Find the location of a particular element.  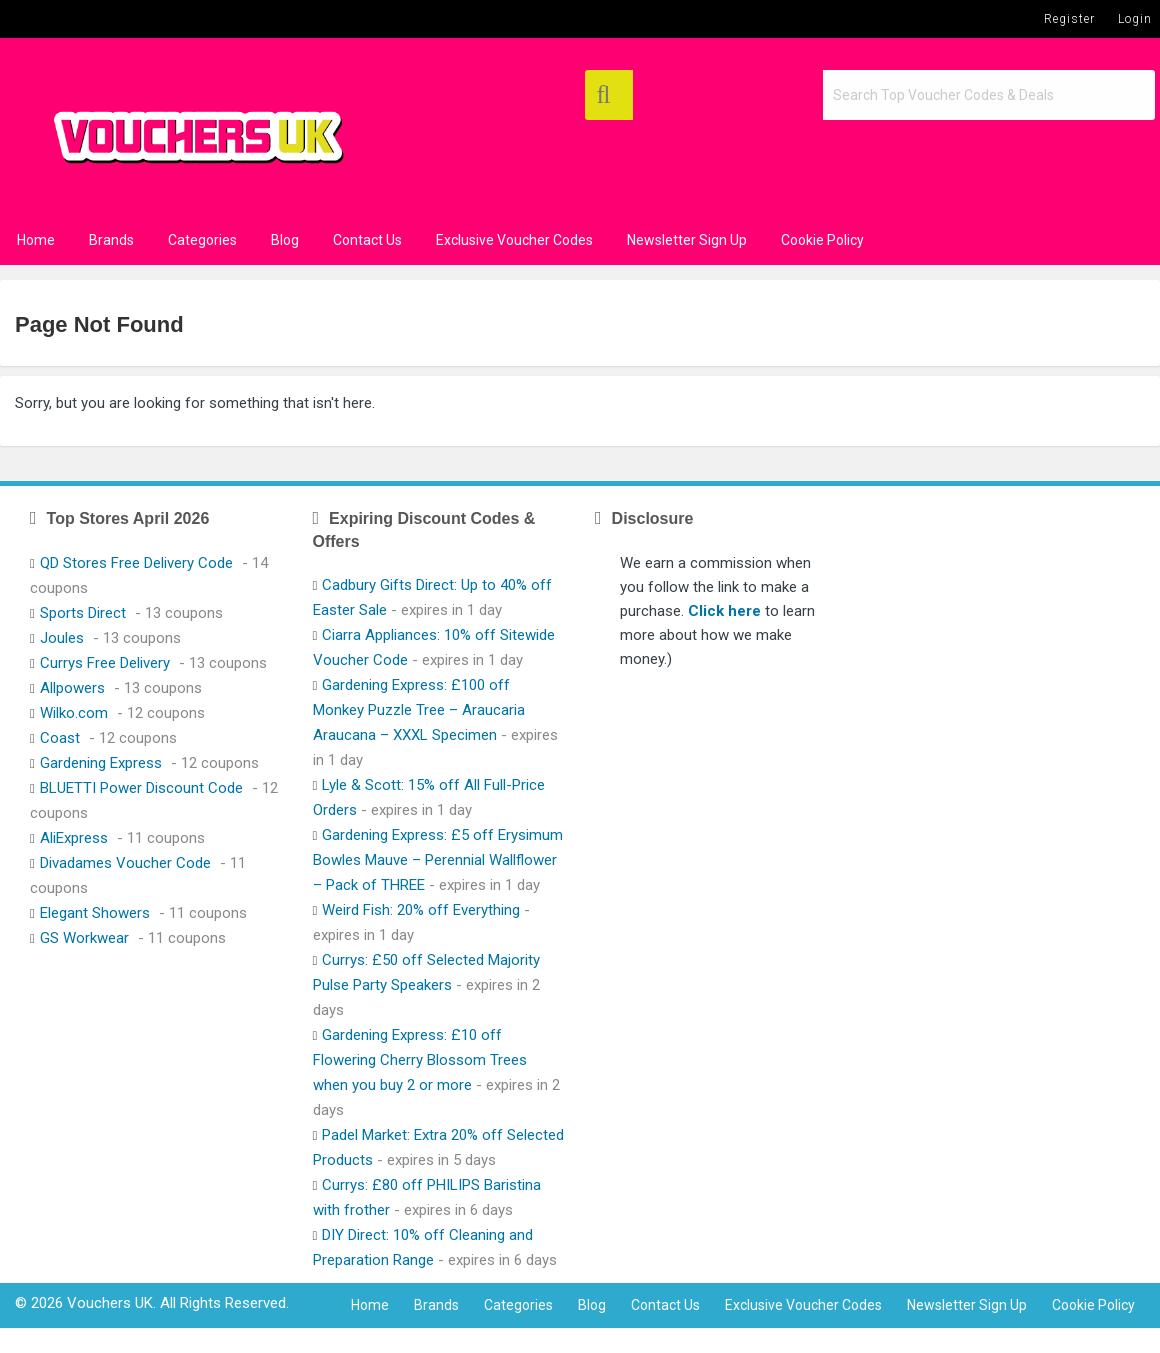

AliExpress is located at coordinates (74, 838).